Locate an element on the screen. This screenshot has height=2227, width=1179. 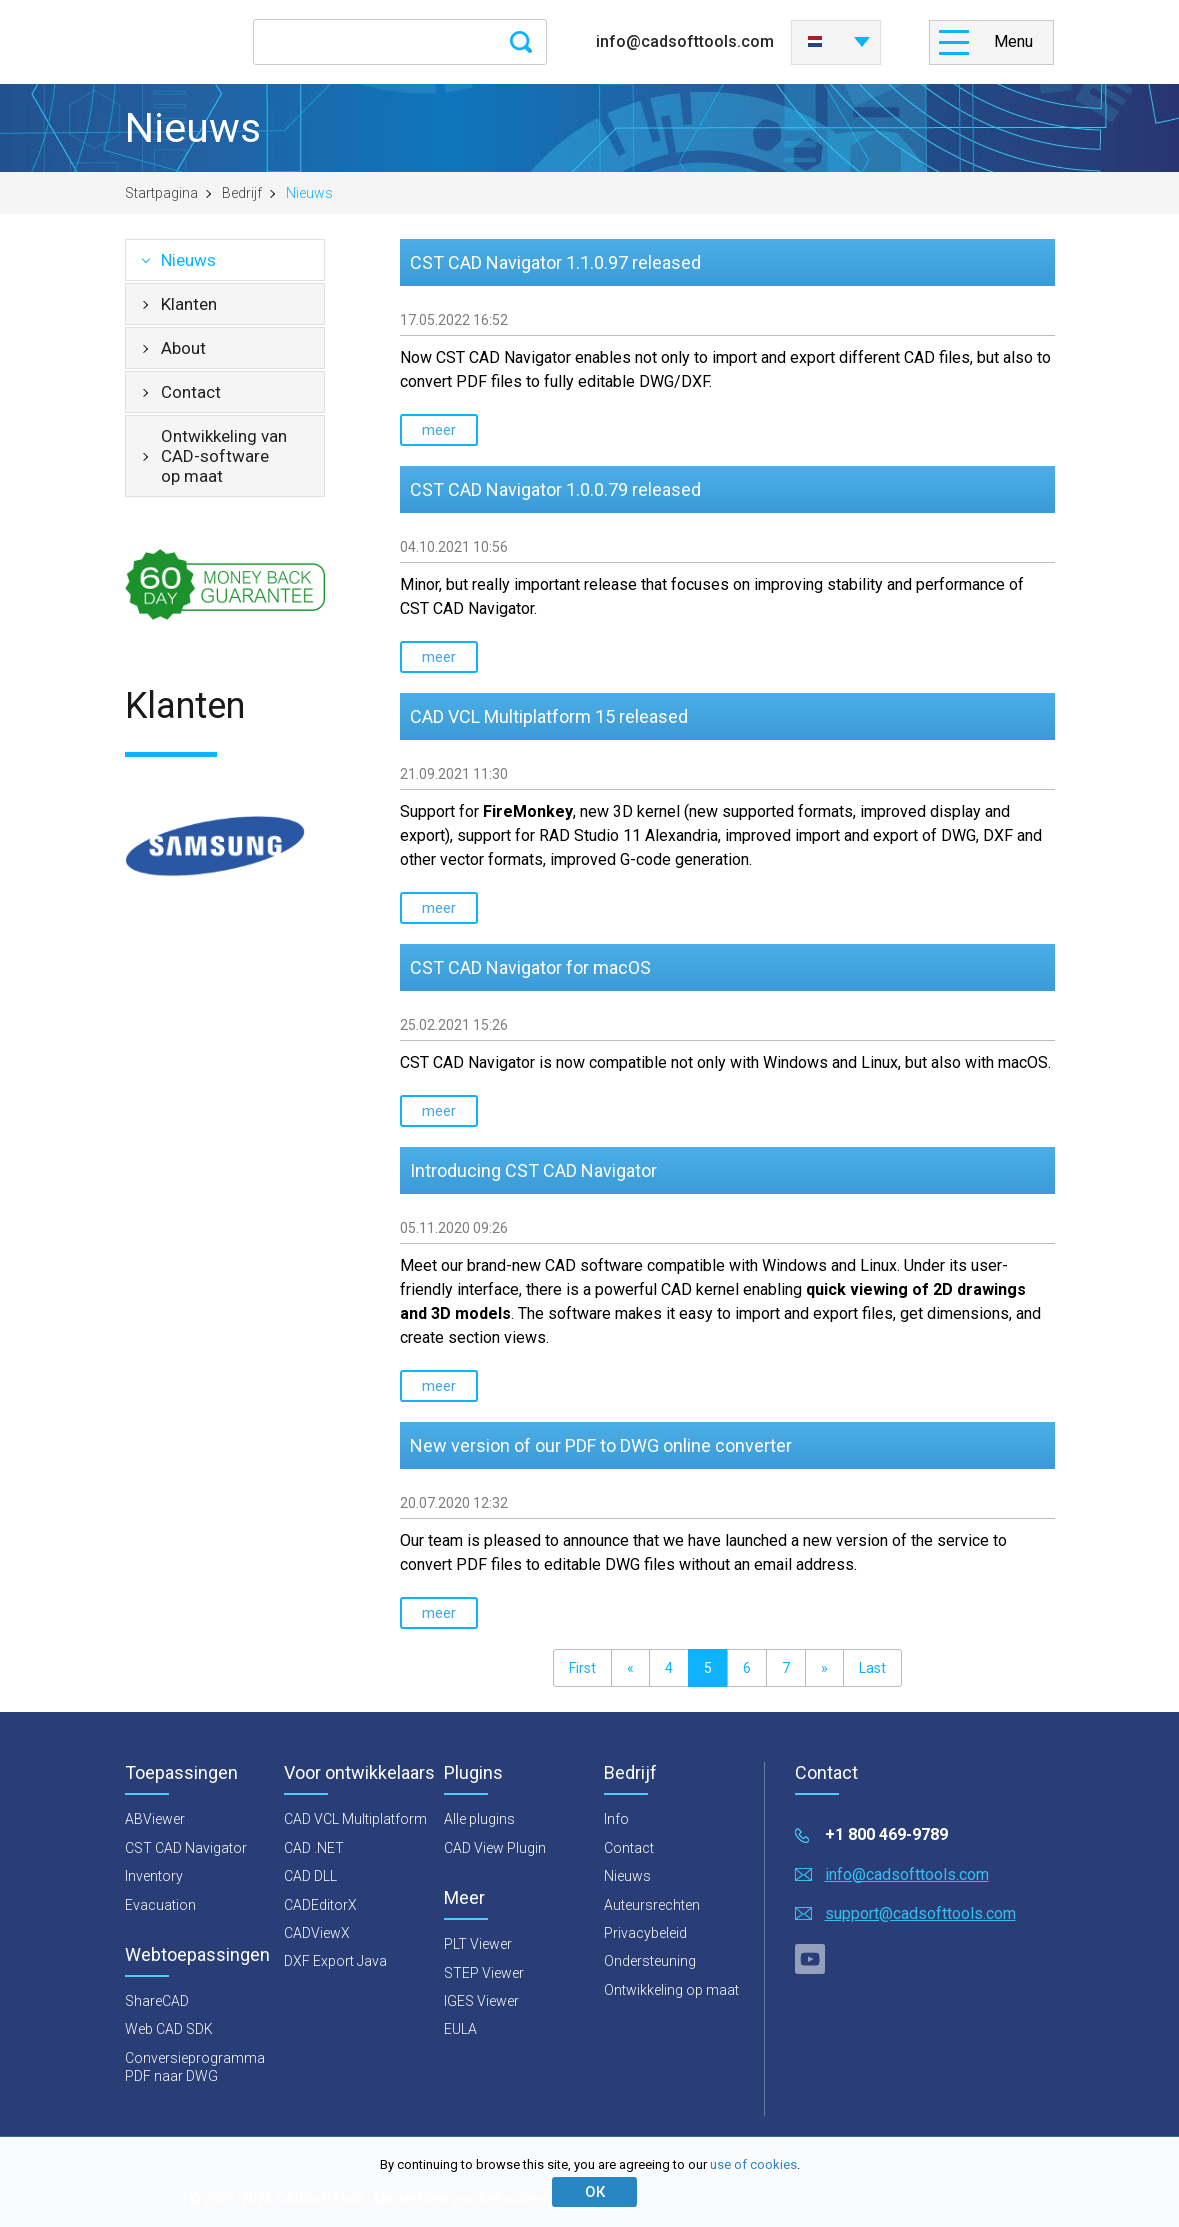
First is located at coordinates (582, 1668).